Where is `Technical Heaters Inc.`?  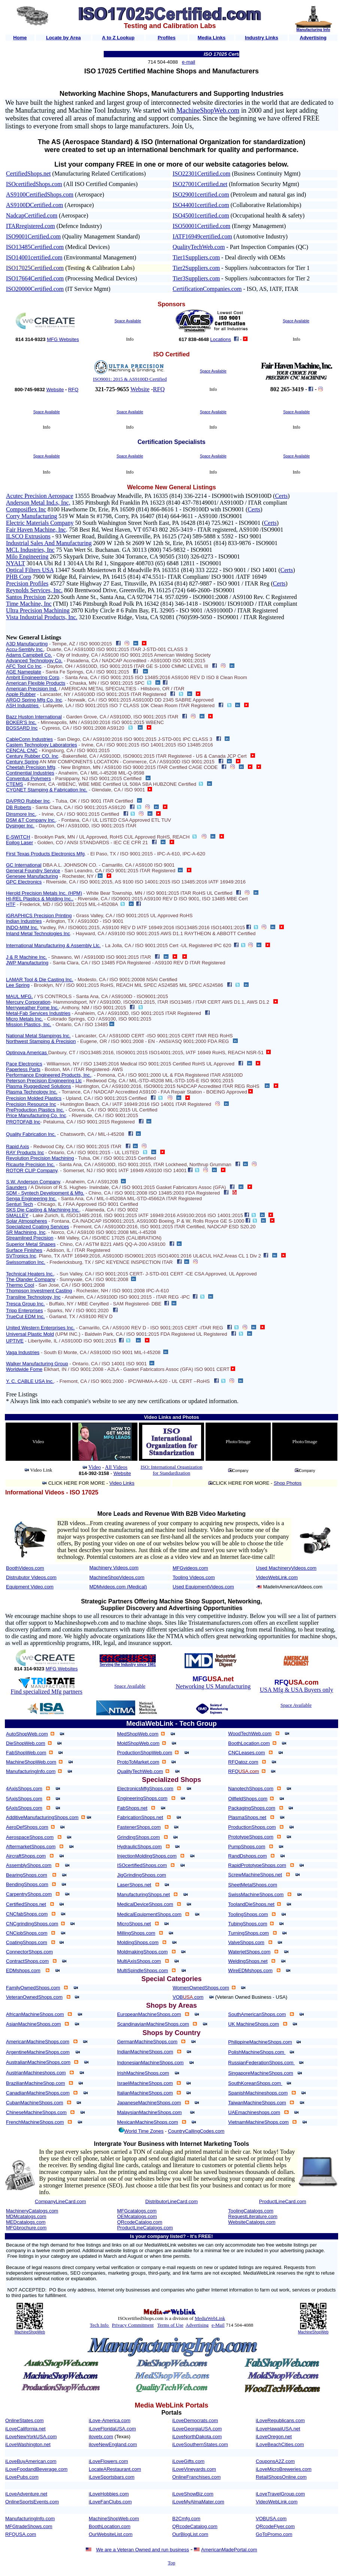 Technical Heaters Inc. is located at coordinates (30, 1274).